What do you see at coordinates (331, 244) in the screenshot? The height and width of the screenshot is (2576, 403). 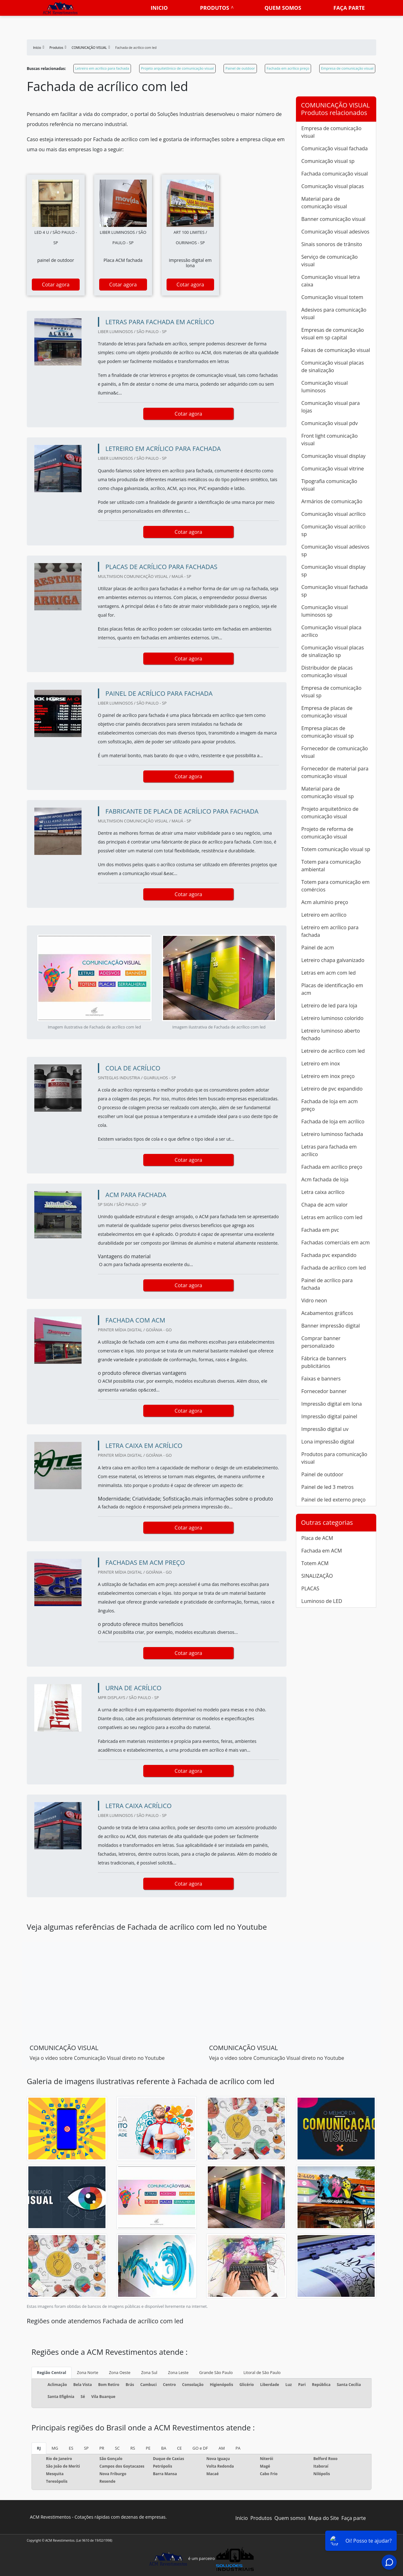 I see `Sinais sonoros de trânsito` at bounding box center [331, 244].